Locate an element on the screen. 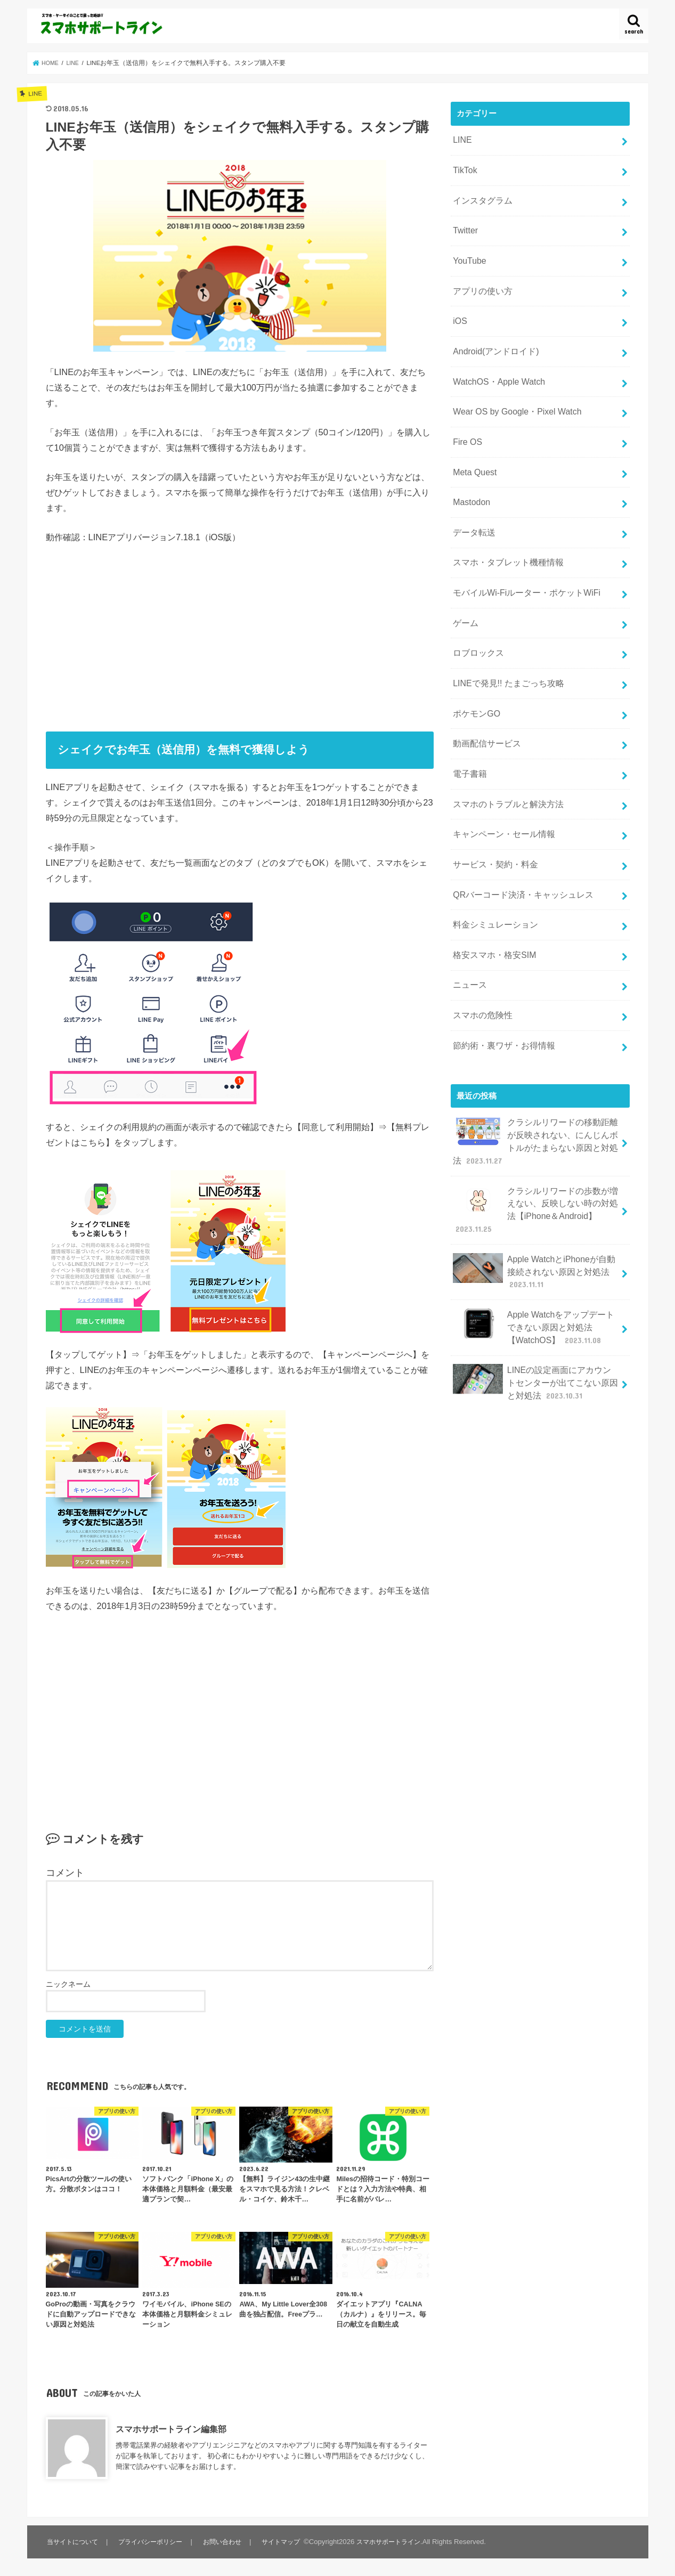  お問い合わせ is located at coordinates (227, 2542).